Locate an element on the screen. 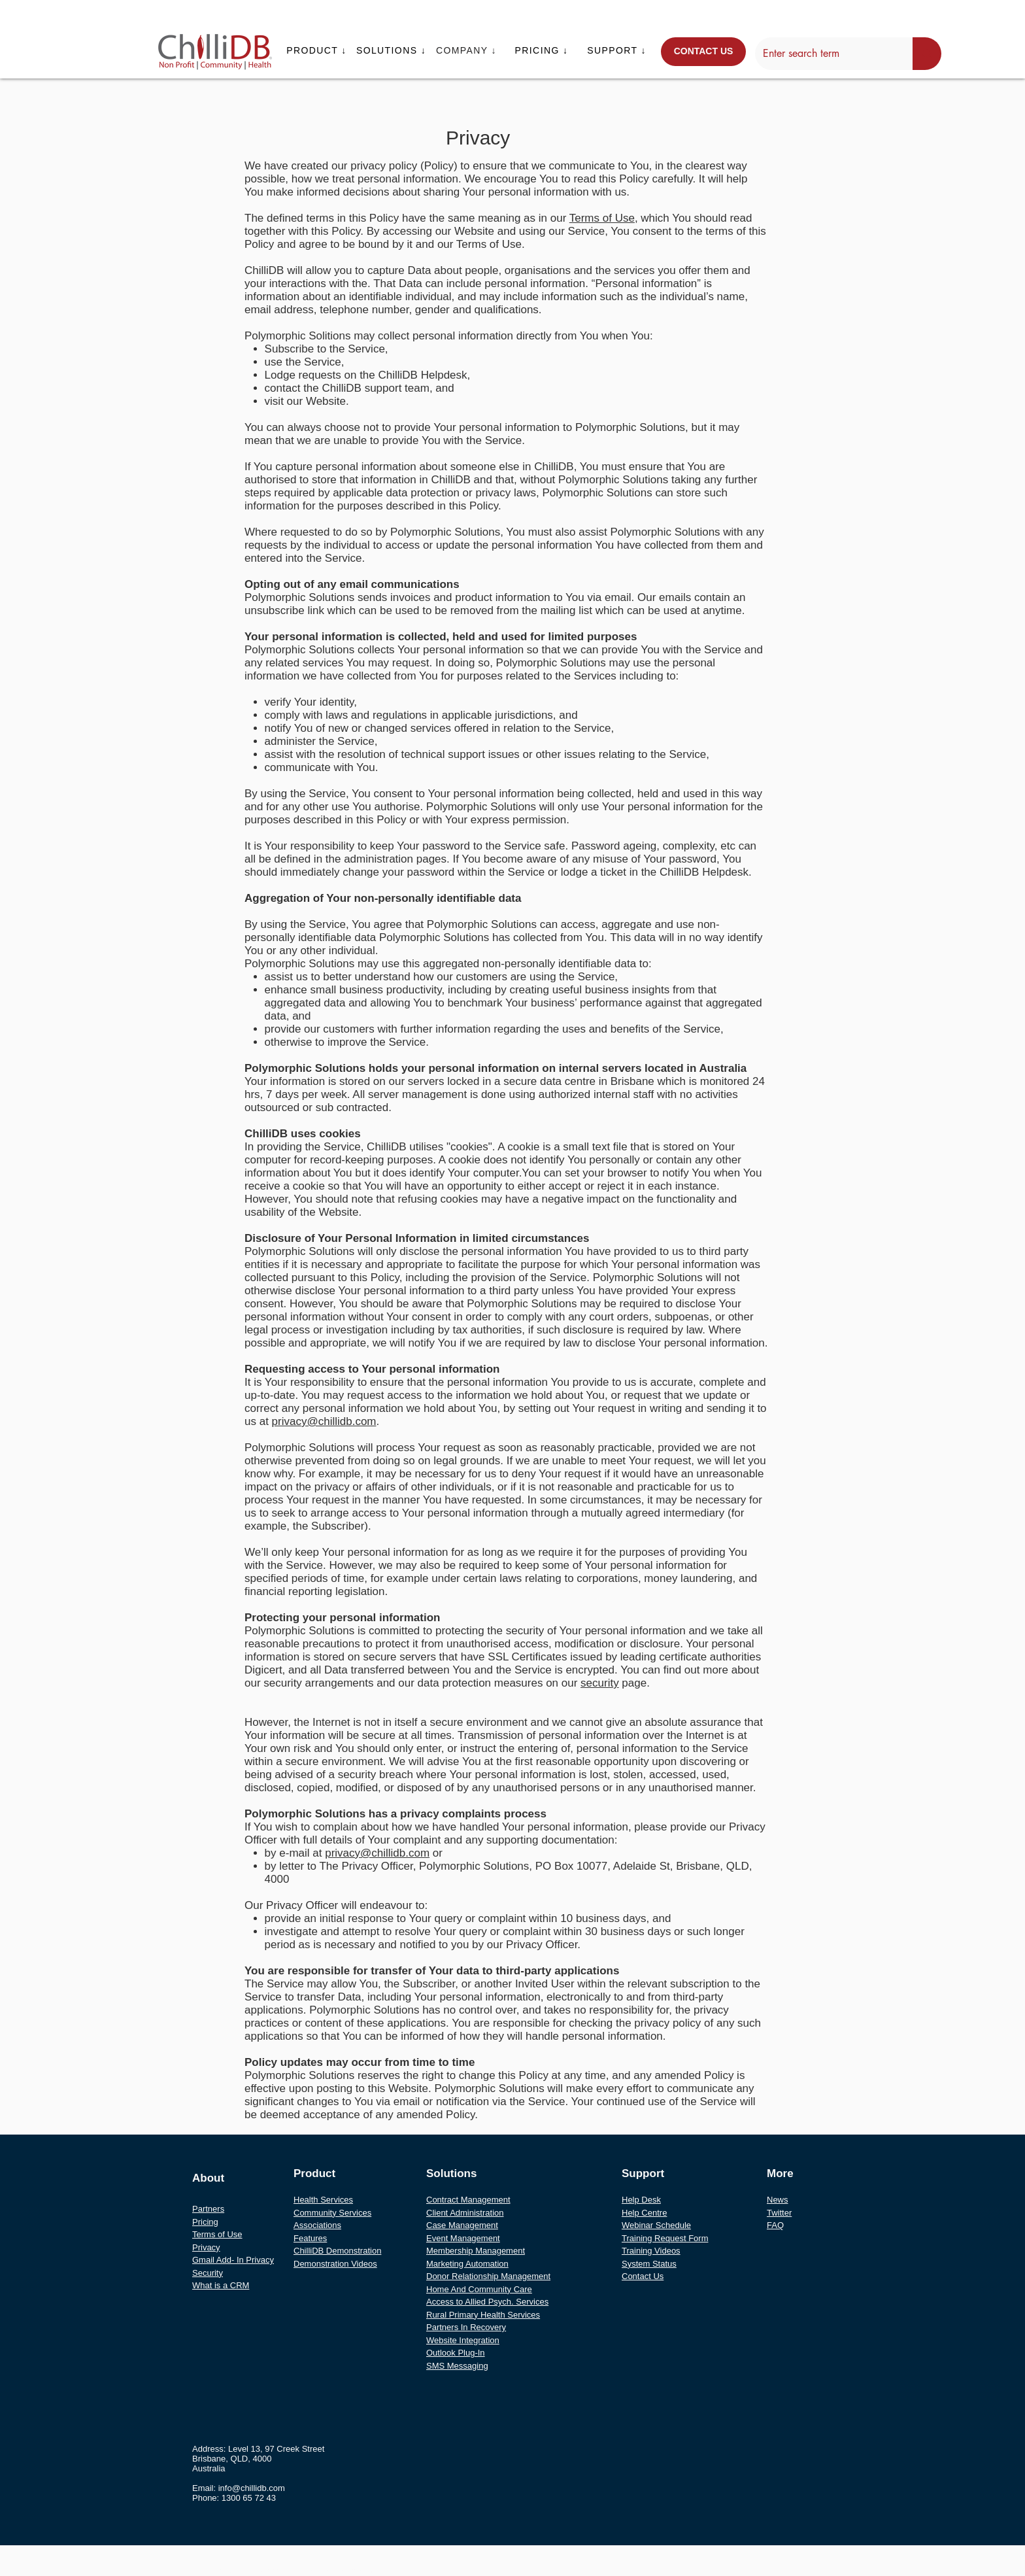 The image size is (1025, 2576). Home And Community Care is located at coordinates (479, 2289).